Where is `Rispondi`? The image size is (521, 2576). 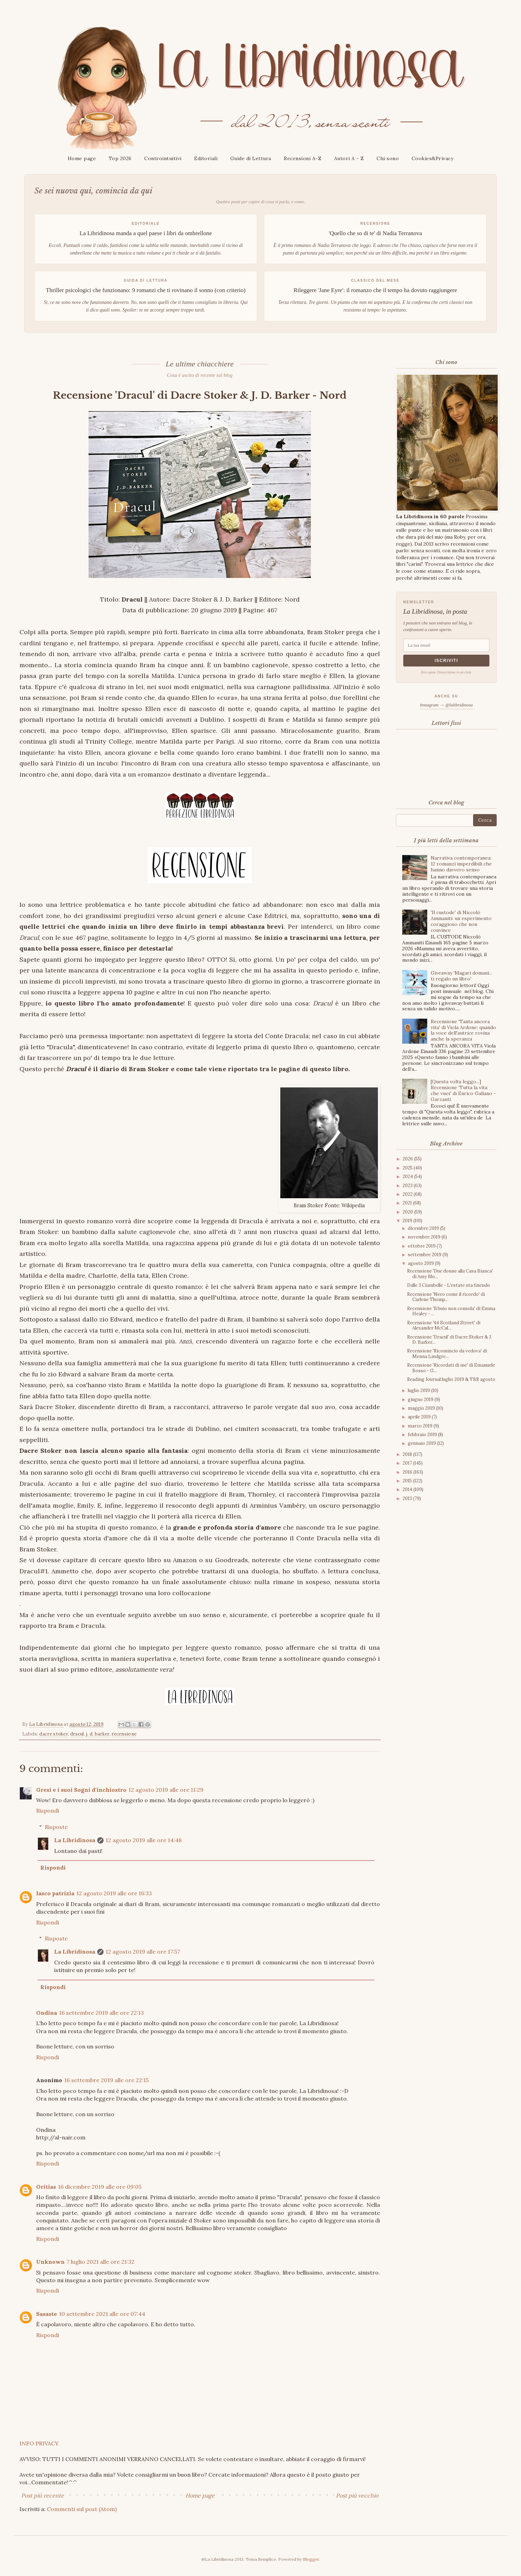
Rispondi is located at coordinates (47, 1810).